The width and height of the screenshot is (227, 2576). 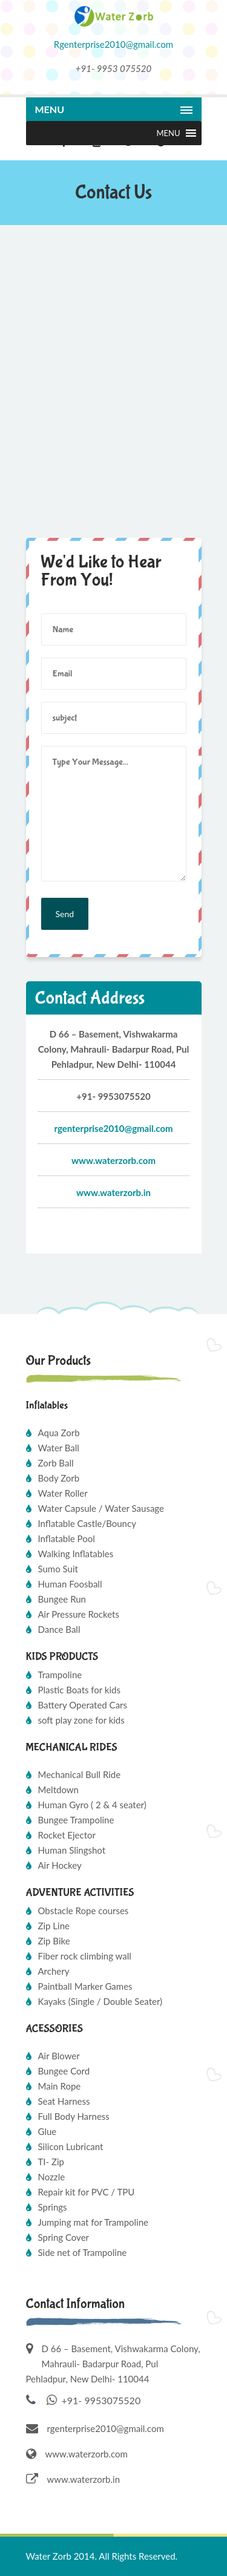 What do you see at coordinates (64, 2237) in the screenshot?
I see `Spring Cover` at bounding box center [64, 2237].